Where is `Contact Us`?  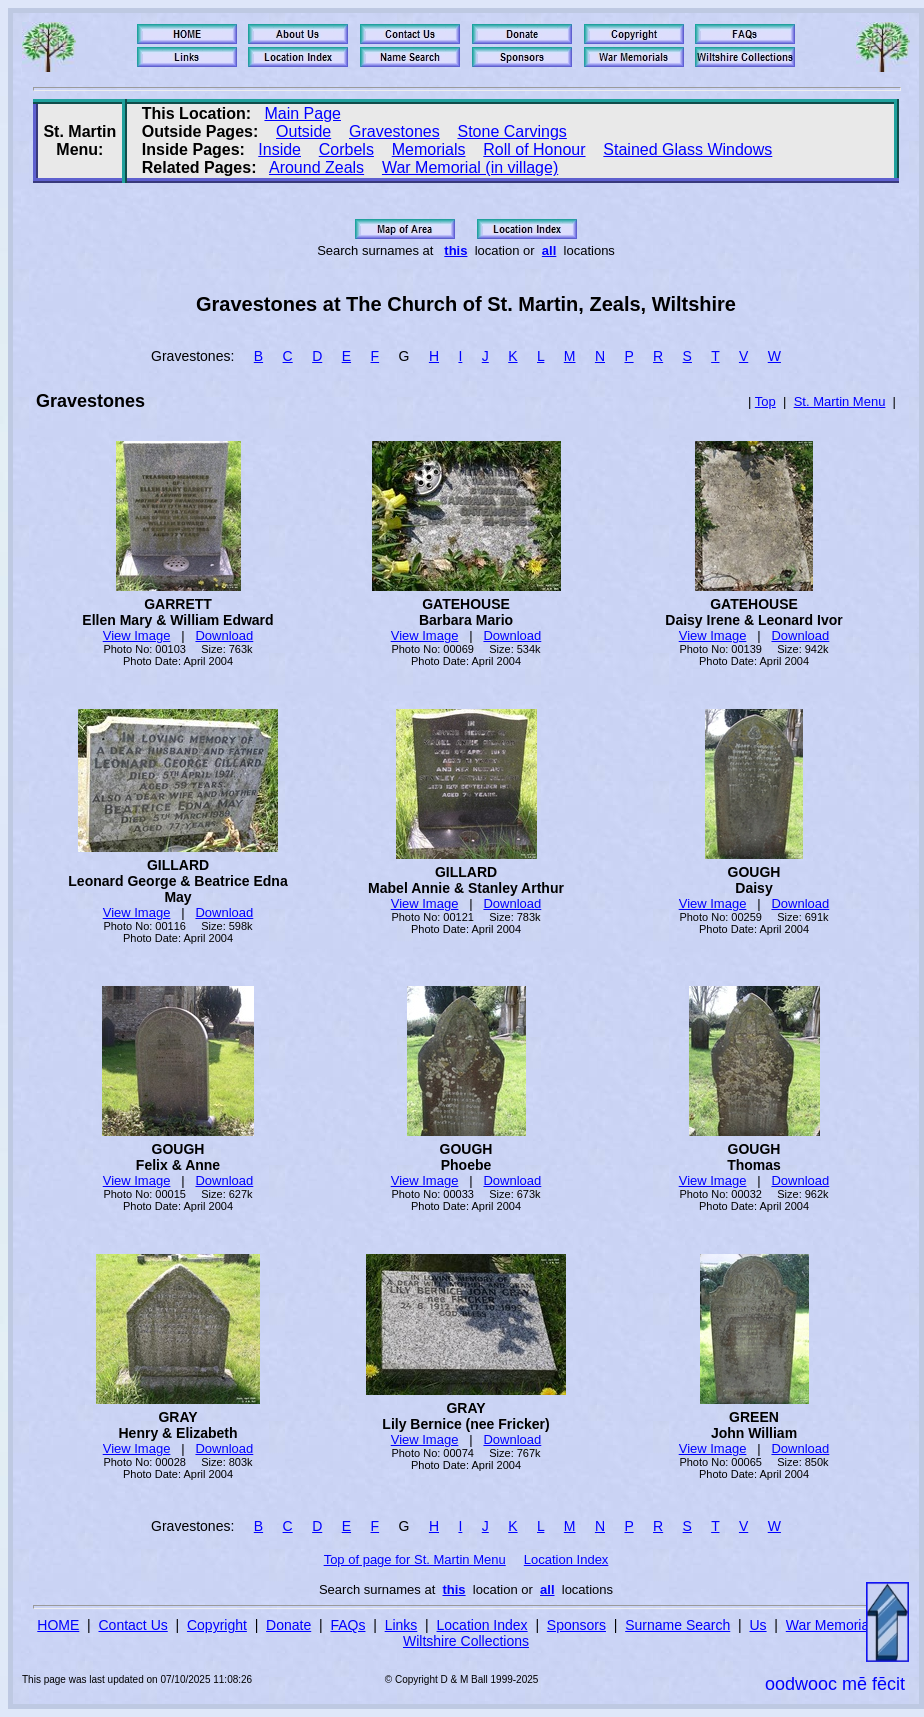 Contact Us is located at coordinates (133, 1625).